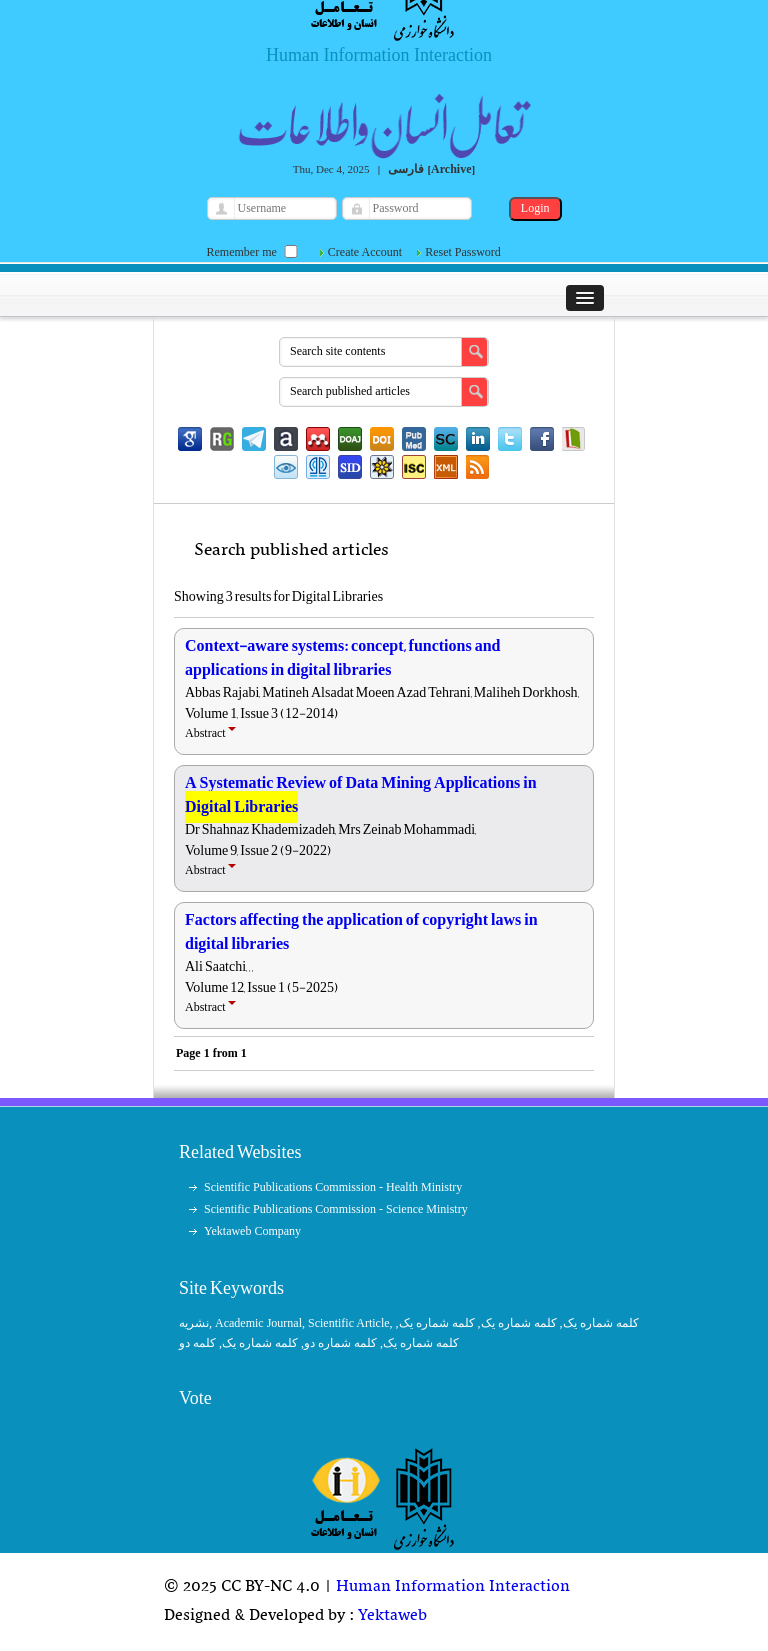  What do you see at coordinates (342, 658) in the screenshot?
I see `Context-aware systems: concept, functions and applications in digital libraries` at bounding box center [342, 658].